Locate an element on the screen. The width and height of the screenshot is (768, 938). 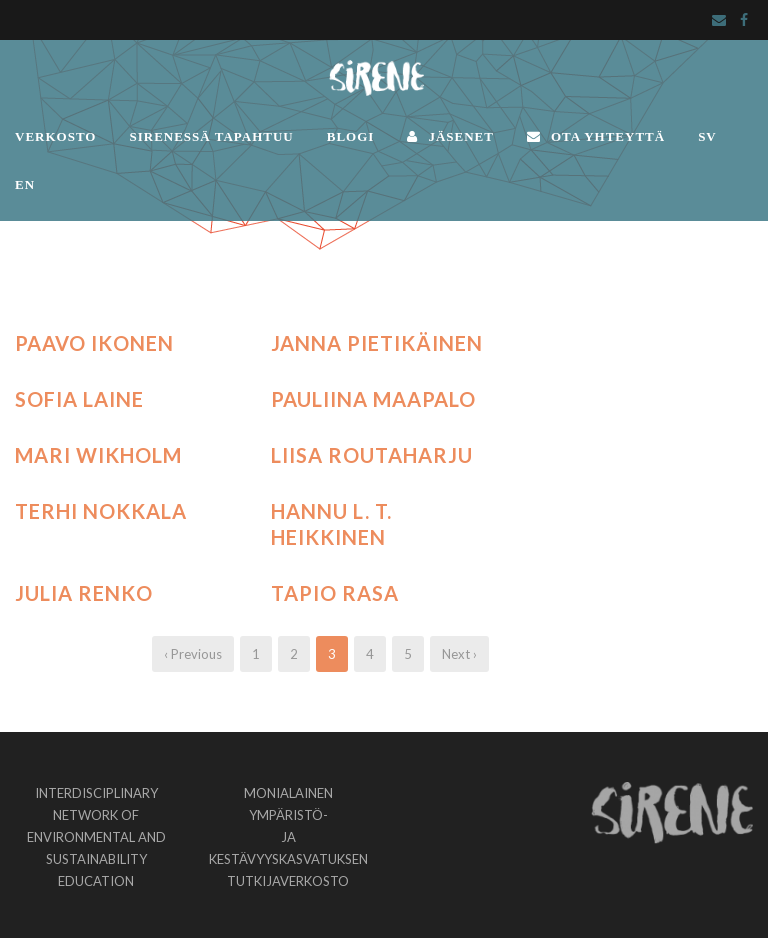
BLOGI is located at coordinates (351, 136).